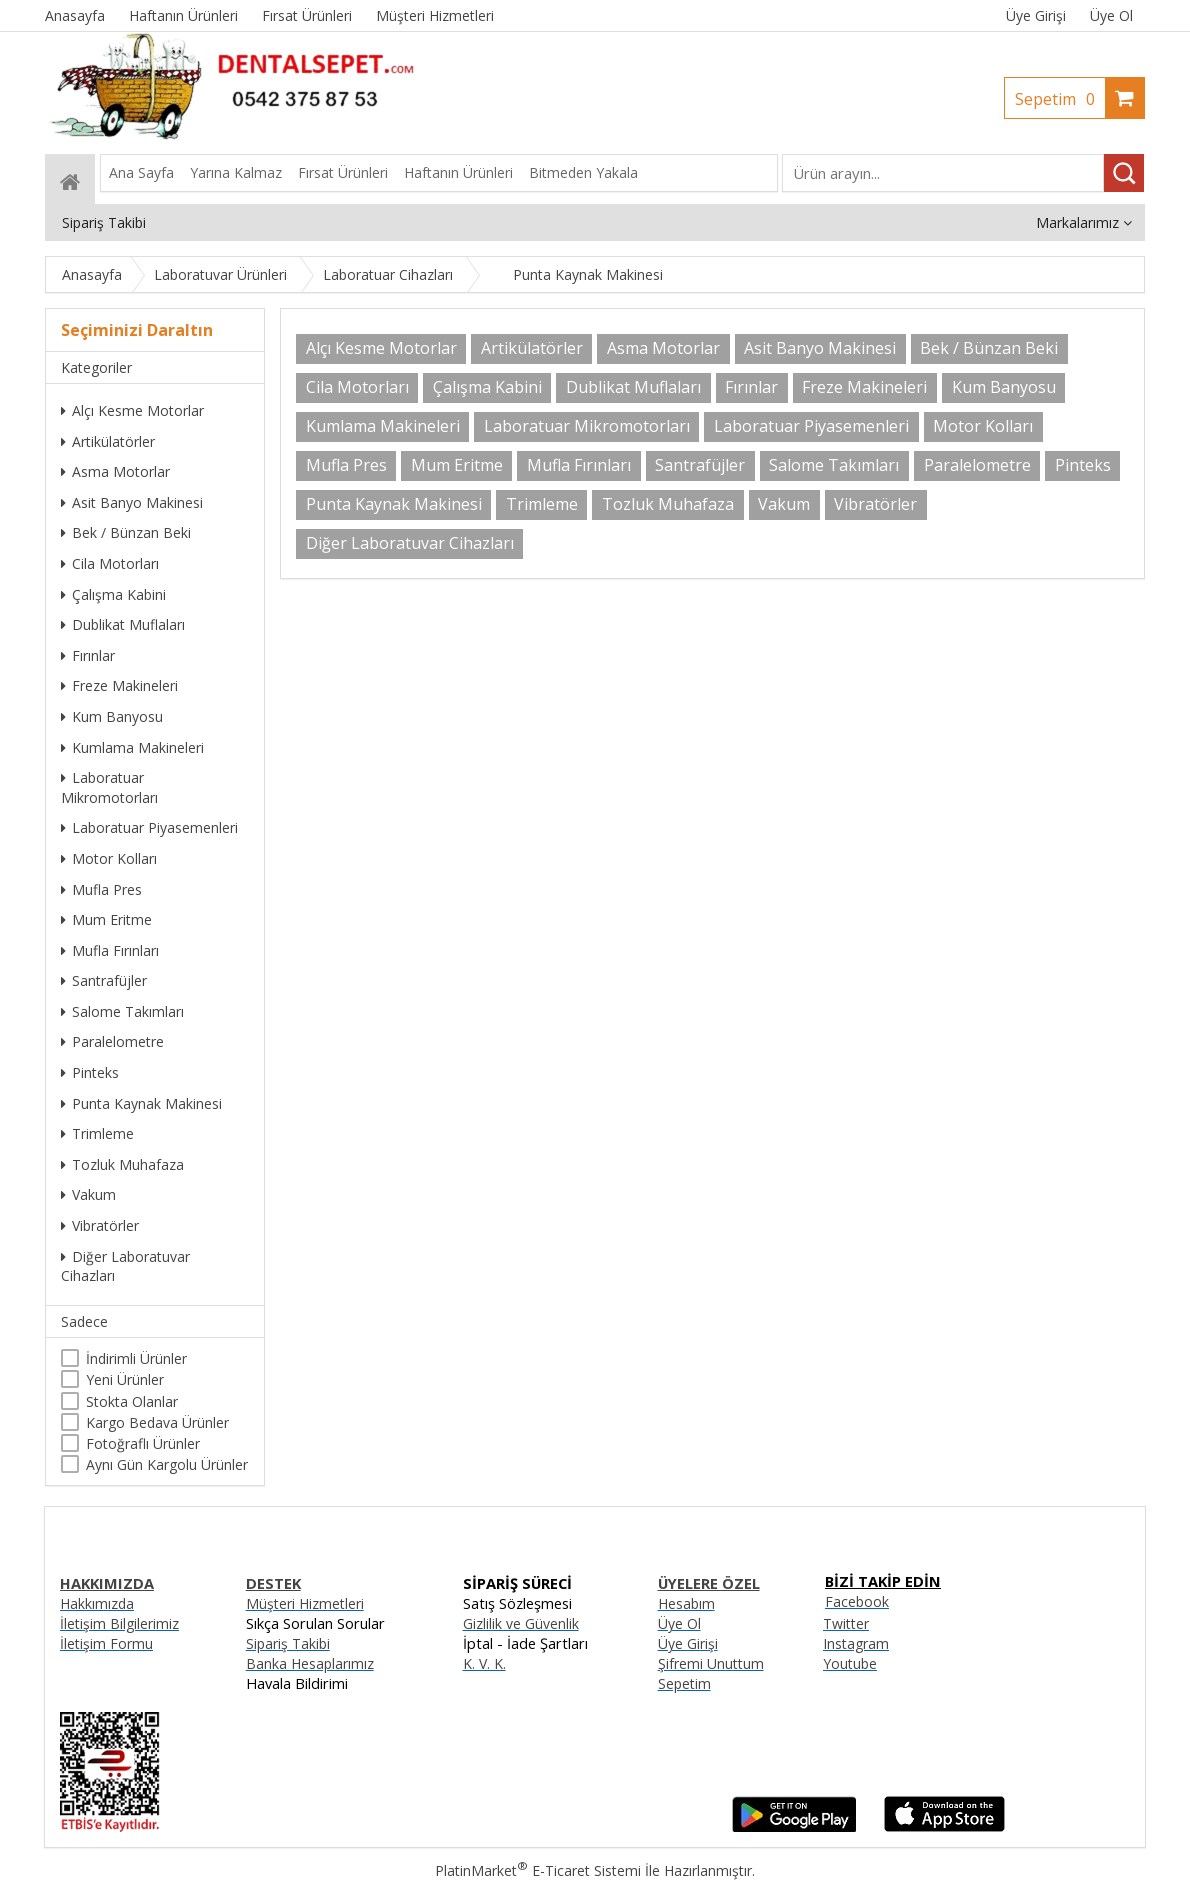 This screenshot has height=1890, width=1190. Describe the element at coordinates (101, 889) in the screenshot. I see `Mufla Pres` at that location.